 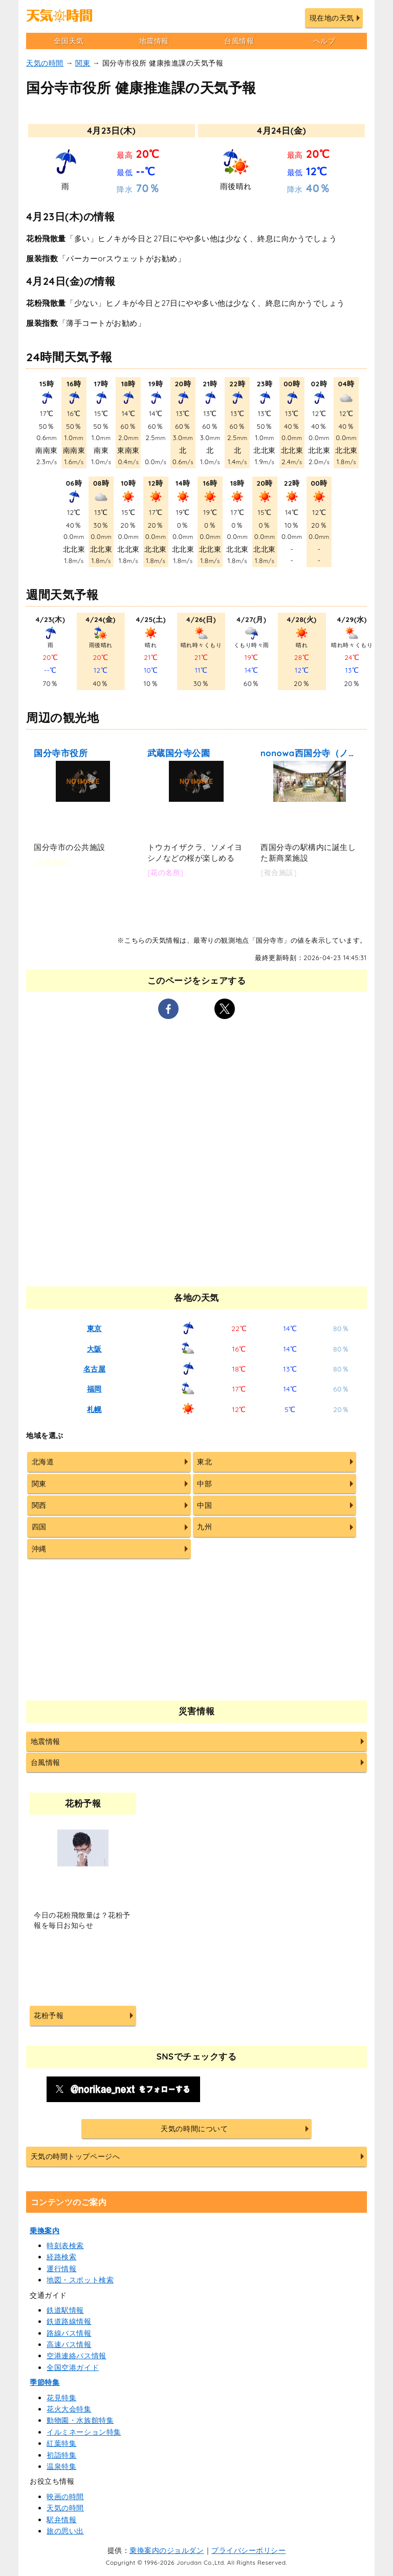 I want to click on 高速バス情報, so click(x=69, y=2344).